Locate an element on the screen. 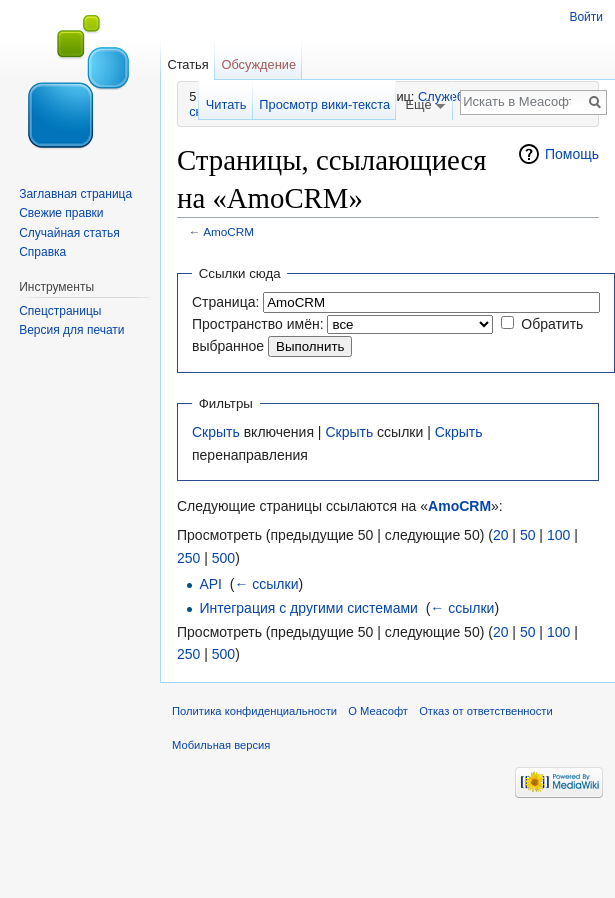 The height and width of the screenshot is (898, 615). Спецстраницы is located at coordinates (60, 311).